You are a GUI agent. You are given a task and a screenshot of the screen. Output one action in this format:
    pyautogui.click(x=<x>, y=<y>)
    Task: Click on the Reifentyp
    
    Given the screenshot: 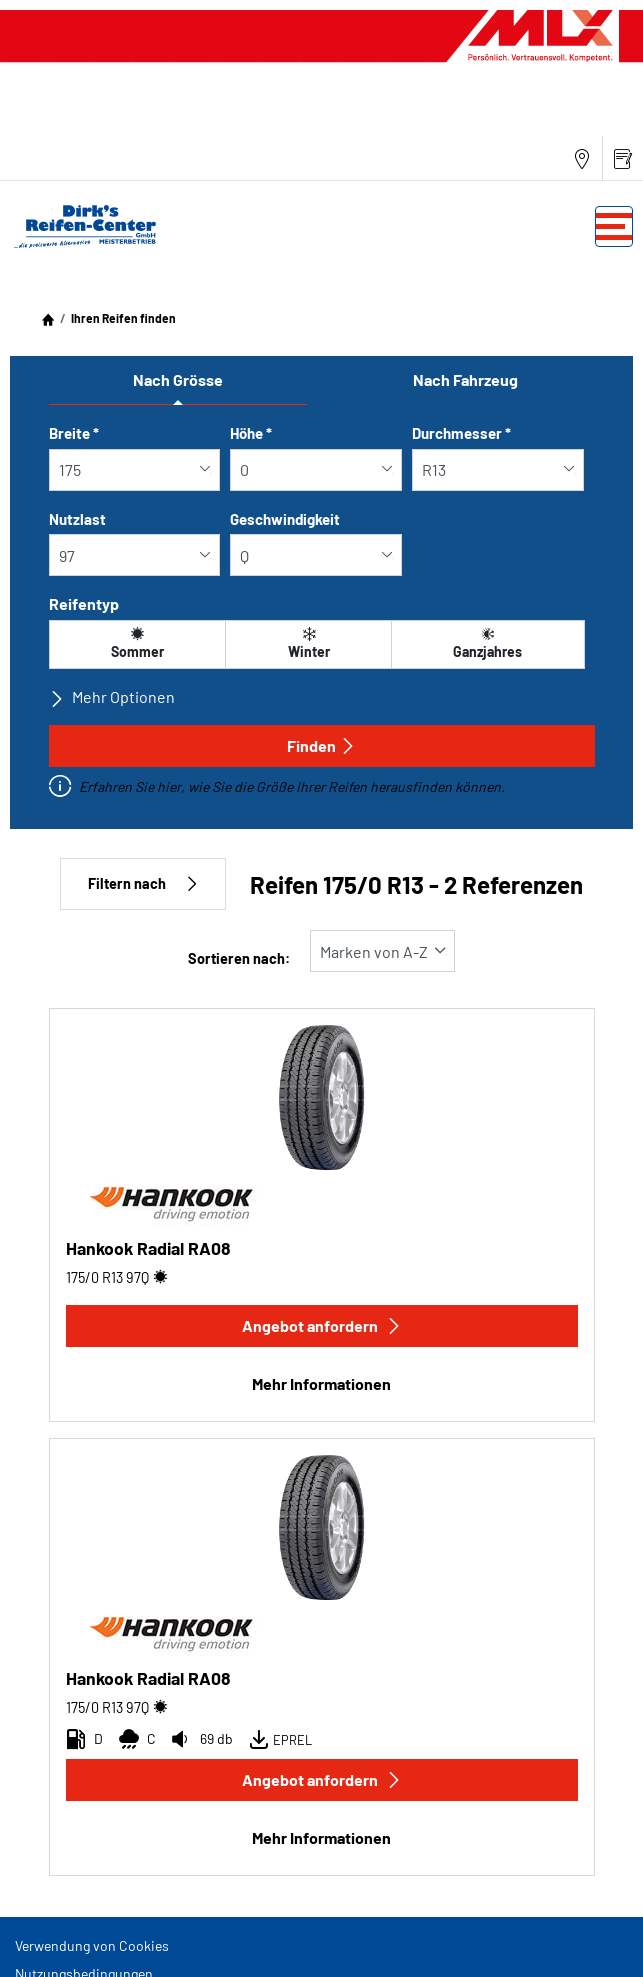 What is the action you would take?
    pyautogui.click(x=84, y=603)
    